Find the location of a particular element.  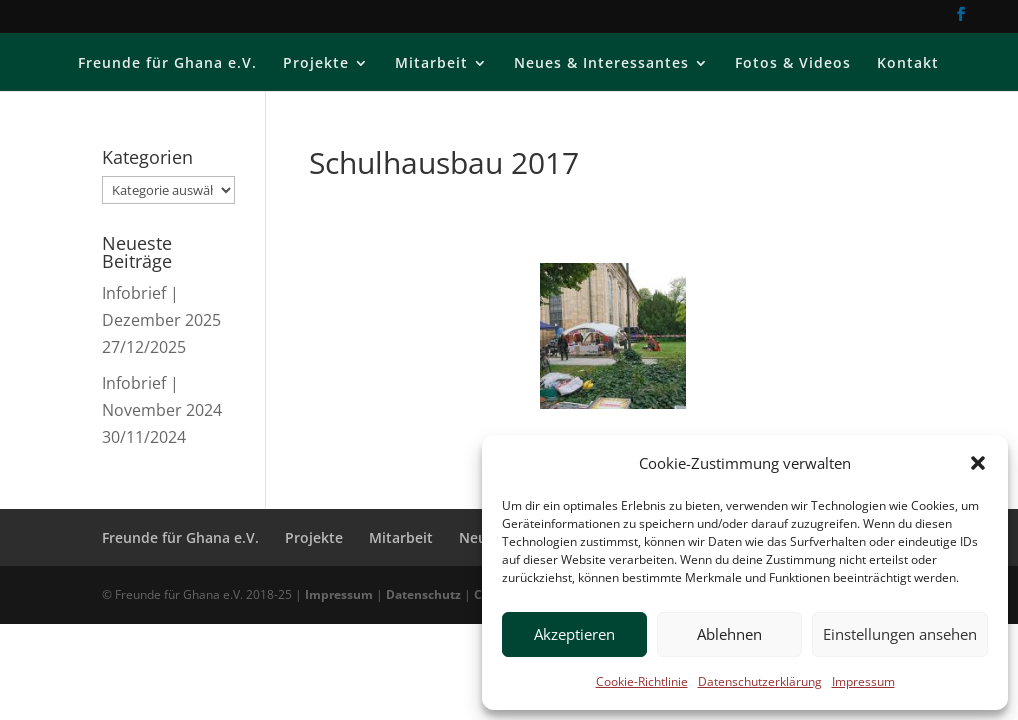

Projekte is located at coordinates (316, 64).